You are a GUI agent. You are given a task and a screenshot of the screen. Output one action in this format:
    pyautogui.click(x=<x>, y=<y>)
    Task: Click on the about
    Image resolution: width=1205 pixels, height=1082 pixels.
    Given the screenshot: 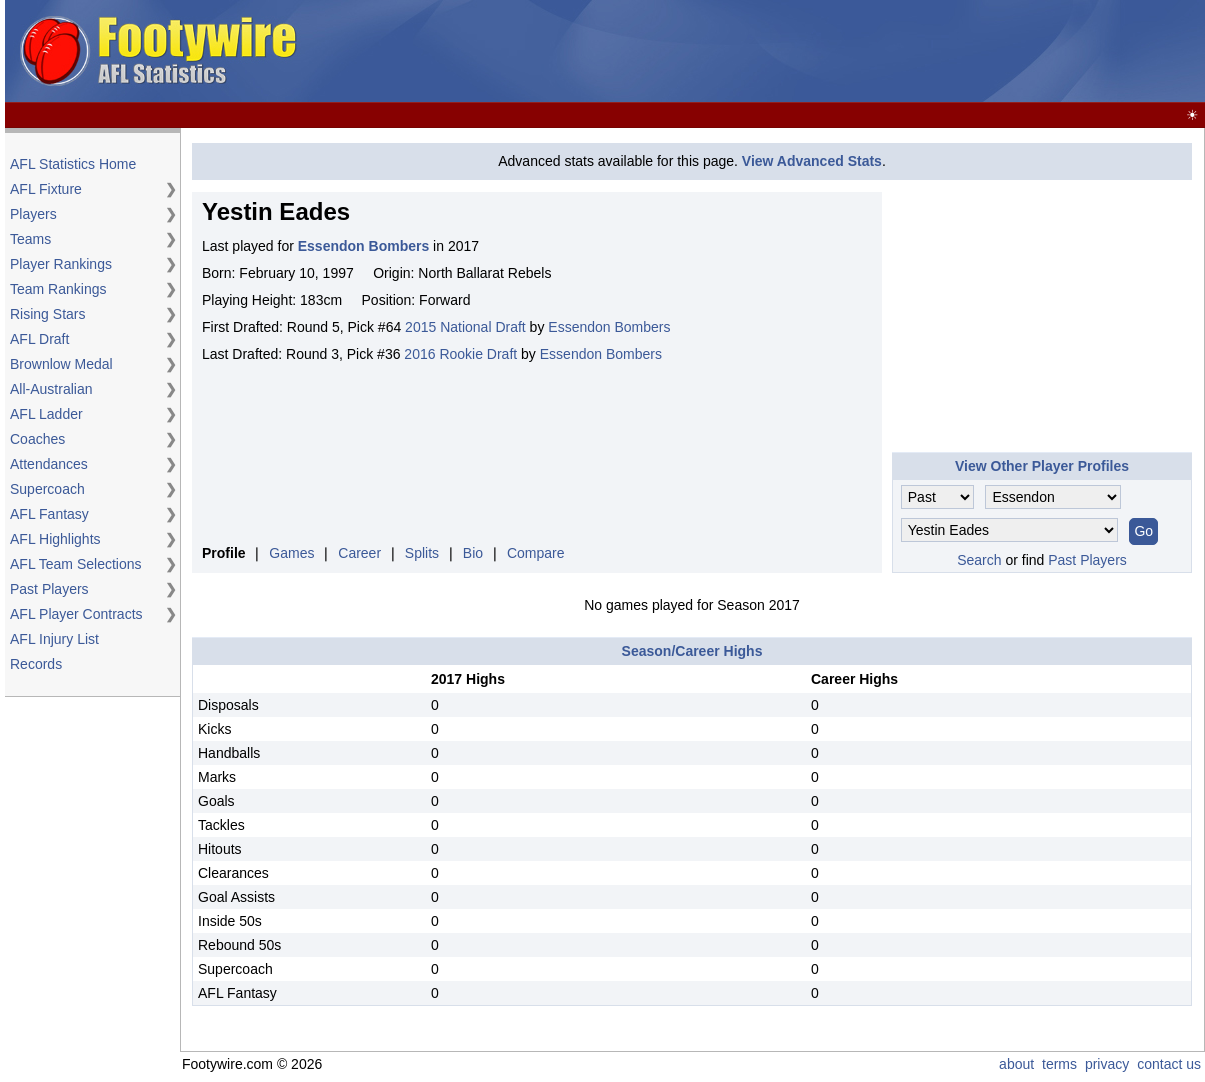 What is the action you would take?
    pyautogui.click(x=1016, y=1064)
    